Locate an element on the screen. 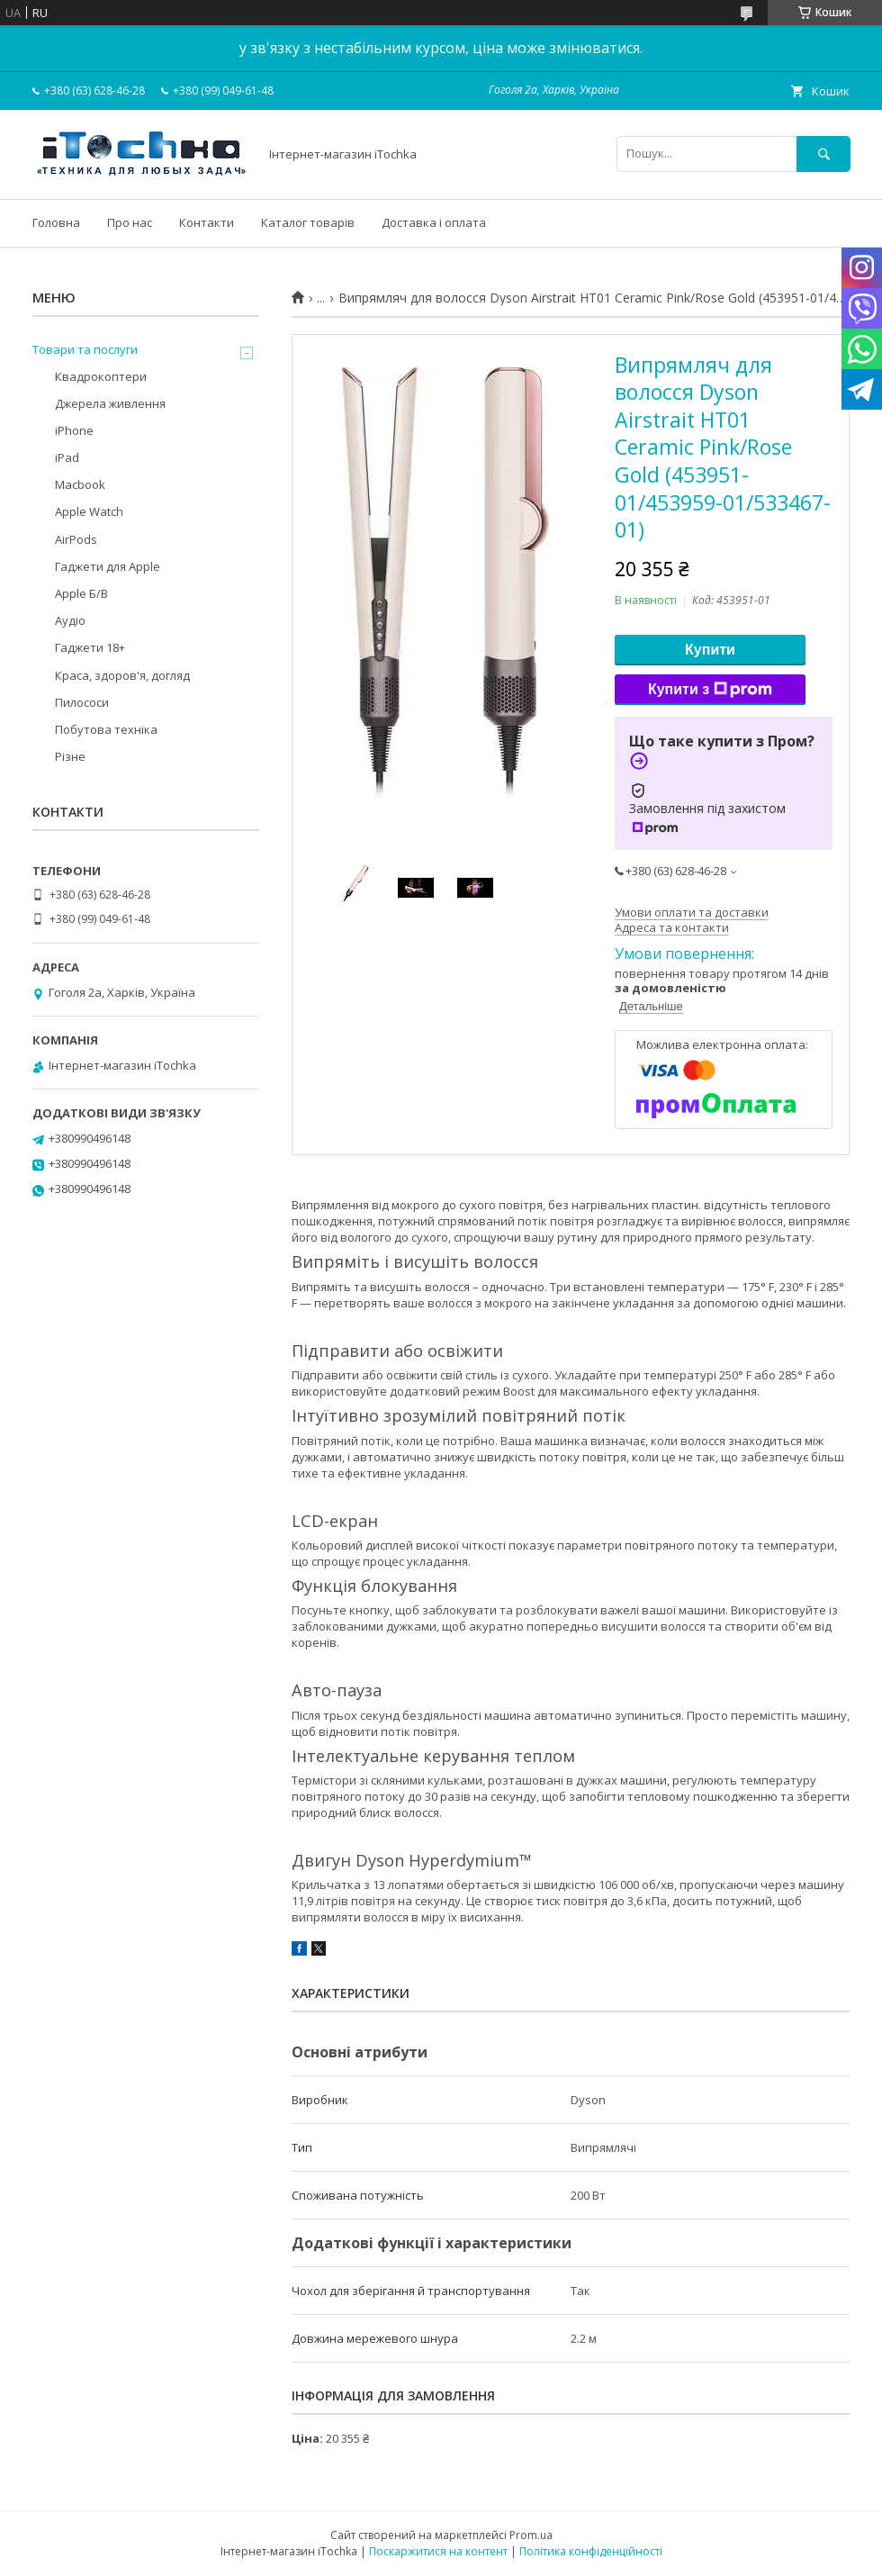  iPhone is located at coordinates (74, 430).